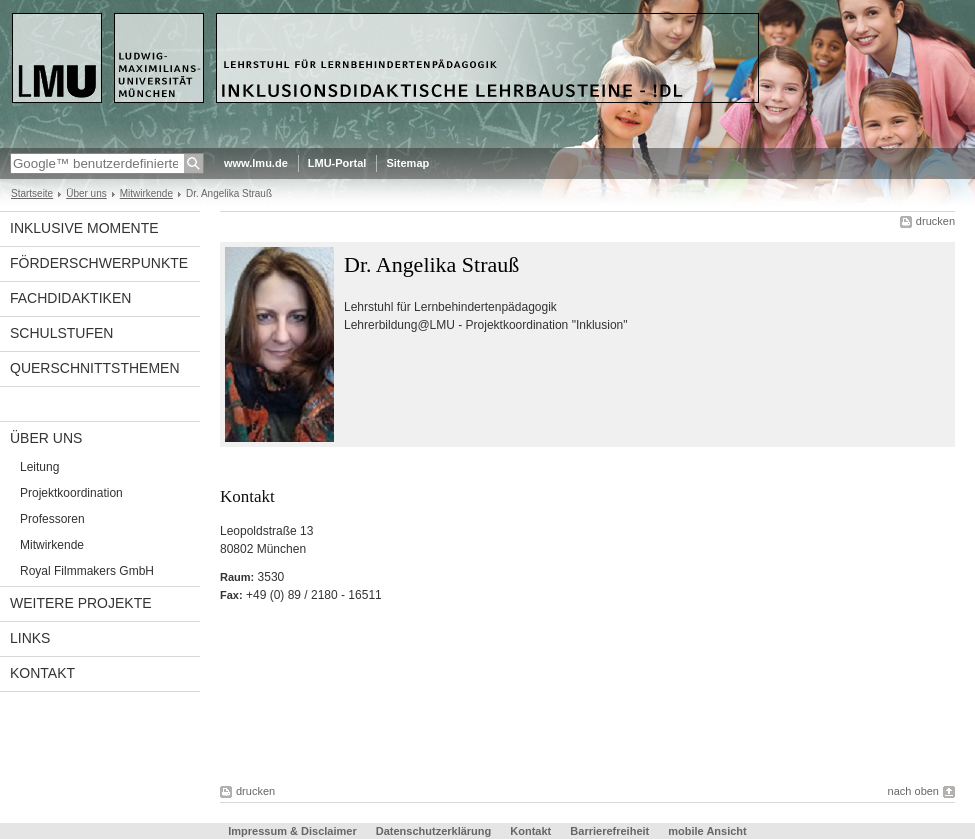 Image resolution: width=975 pixels, height=839 pixels. What do you see at coordinates (84, 228) in the screenshot?
I see `Inklusive Momente` at bounding box center [84, 228].